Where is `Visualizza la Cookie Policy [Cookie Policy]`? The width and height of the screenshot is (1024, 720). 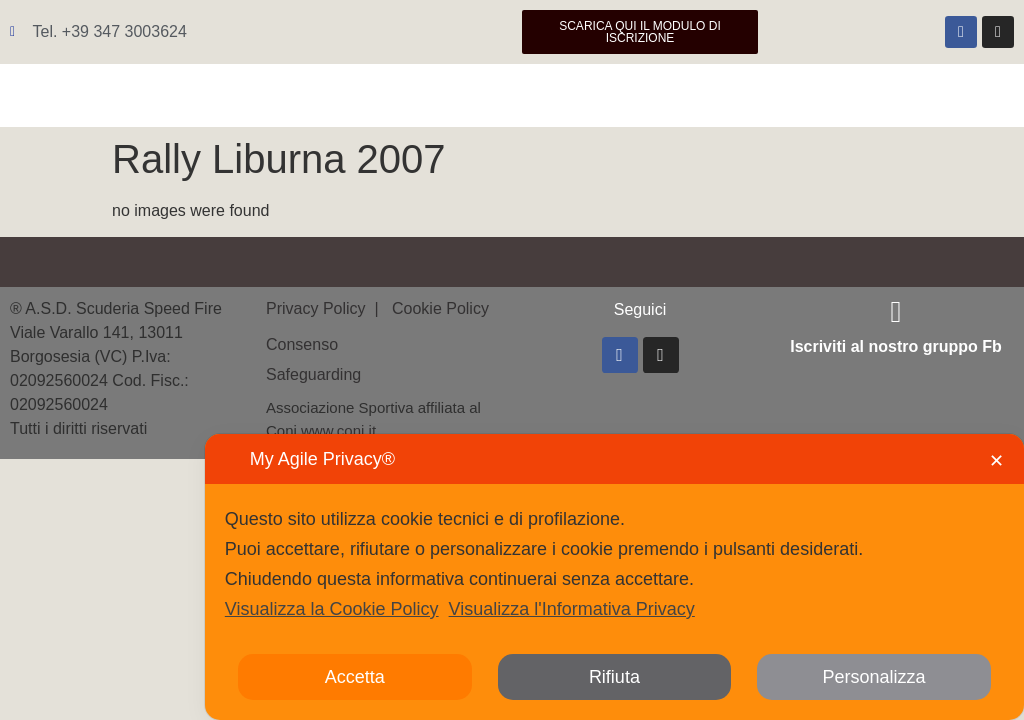 Visualizza la Cookie Policy [Cookie Policy] is located at coordinates (332, 609).